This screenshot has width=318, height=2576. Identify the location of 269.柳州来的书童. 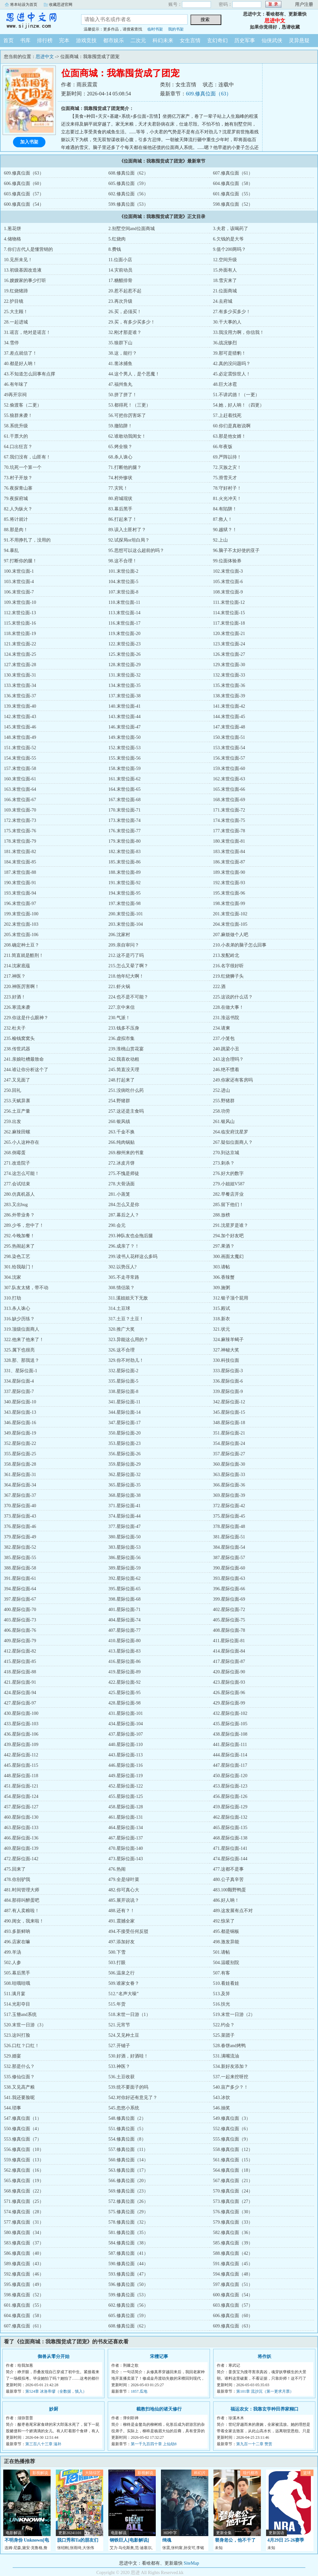
(126, 1152).